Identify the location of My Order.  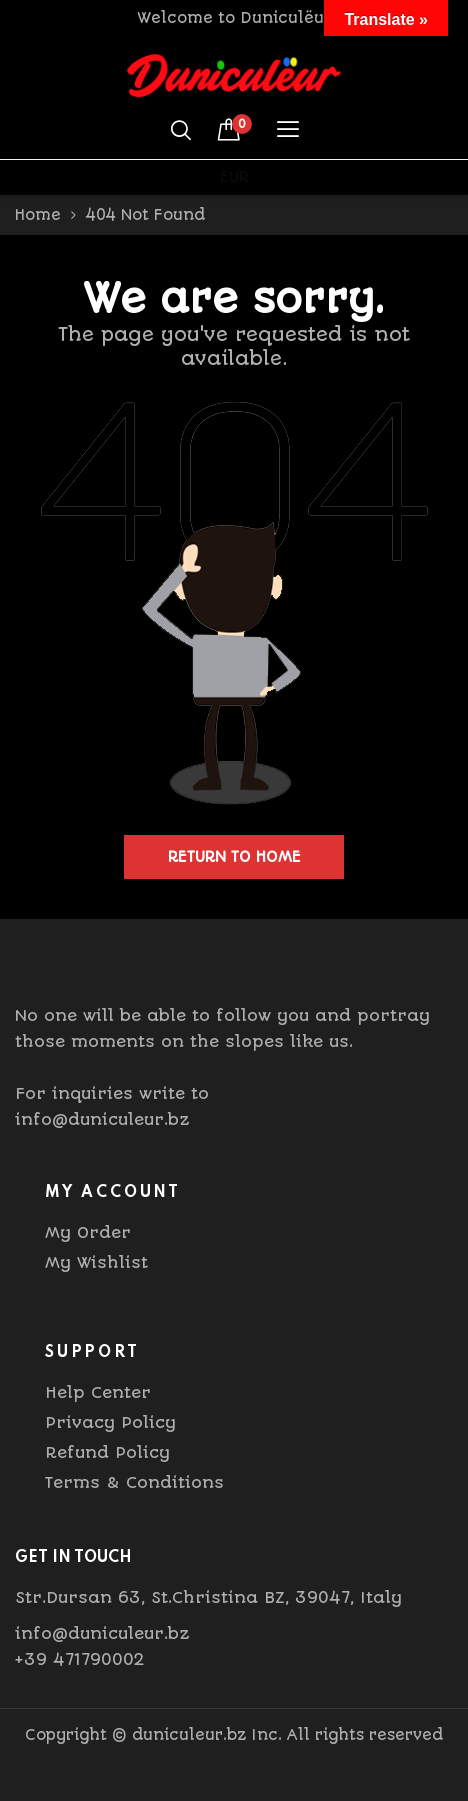
(88, 1232).